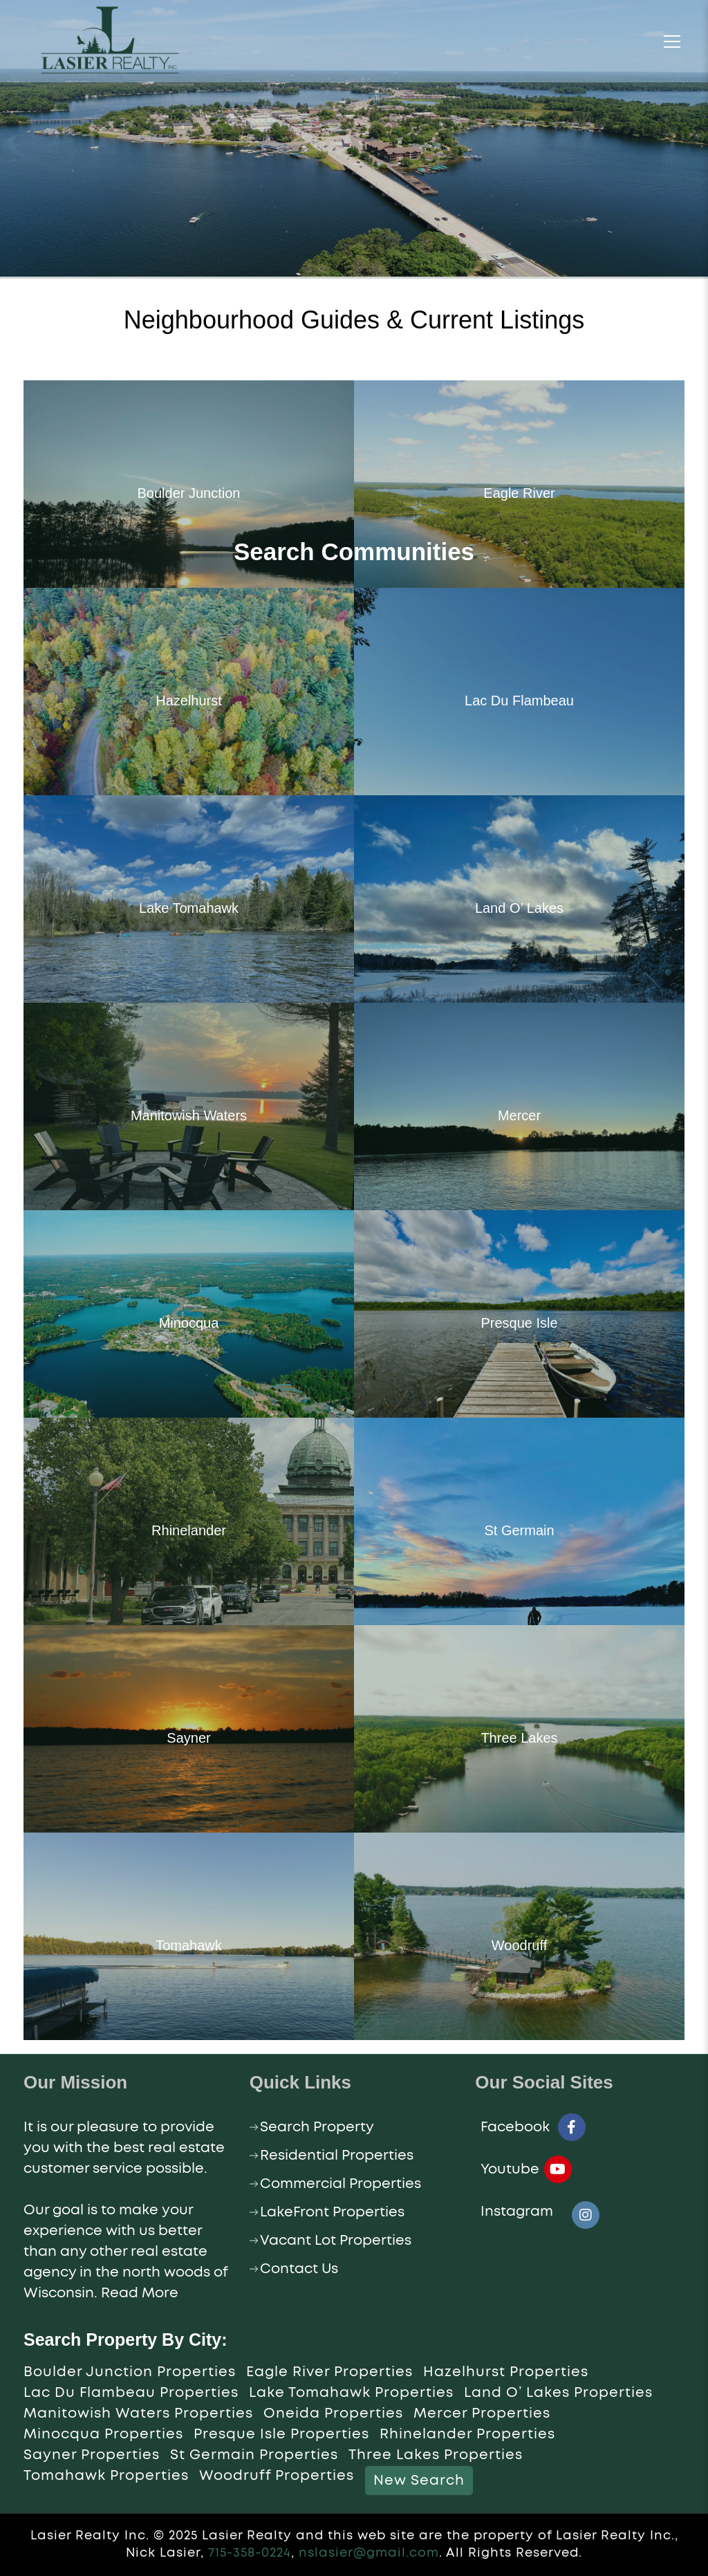  Describe the element at coordinates (281, 2434) in the screenshot. I see `Presque Isle Properties` at that location.